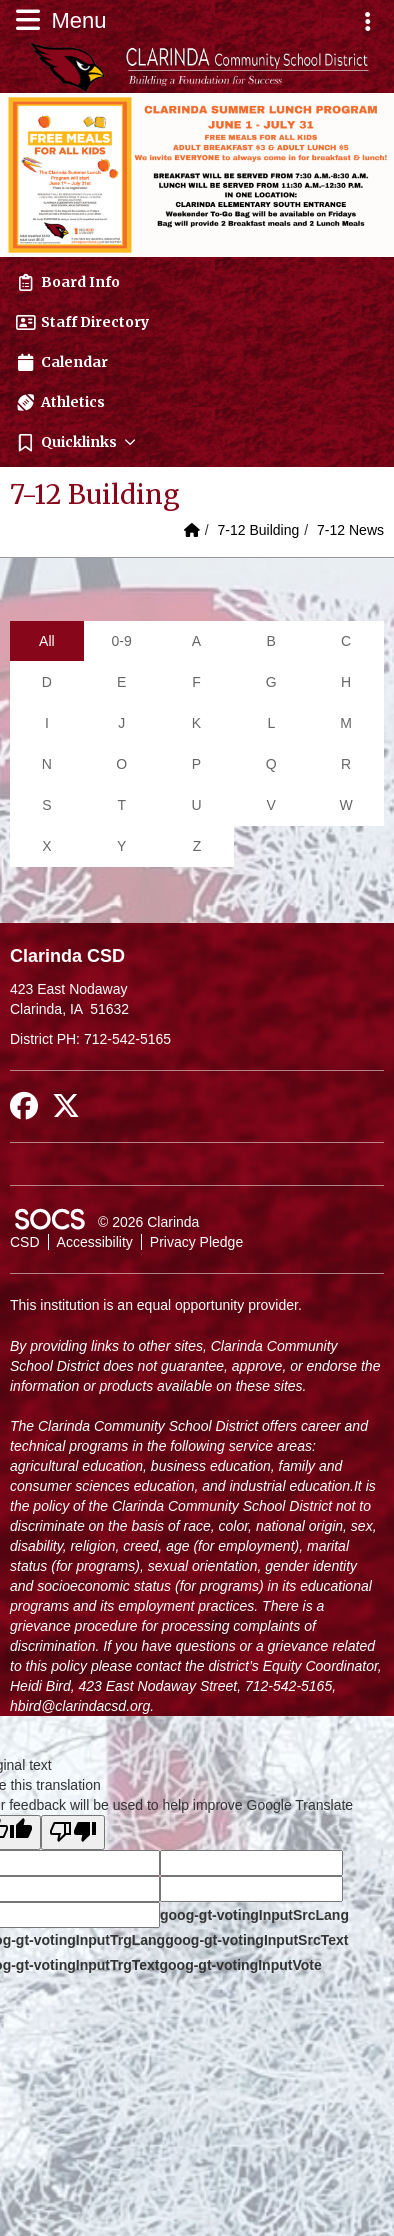  What do you see at coordinates (256, 1940) in the screenshot?
I see `goog-gt-votingInputSrcText` at bounding box center [256, 1940].